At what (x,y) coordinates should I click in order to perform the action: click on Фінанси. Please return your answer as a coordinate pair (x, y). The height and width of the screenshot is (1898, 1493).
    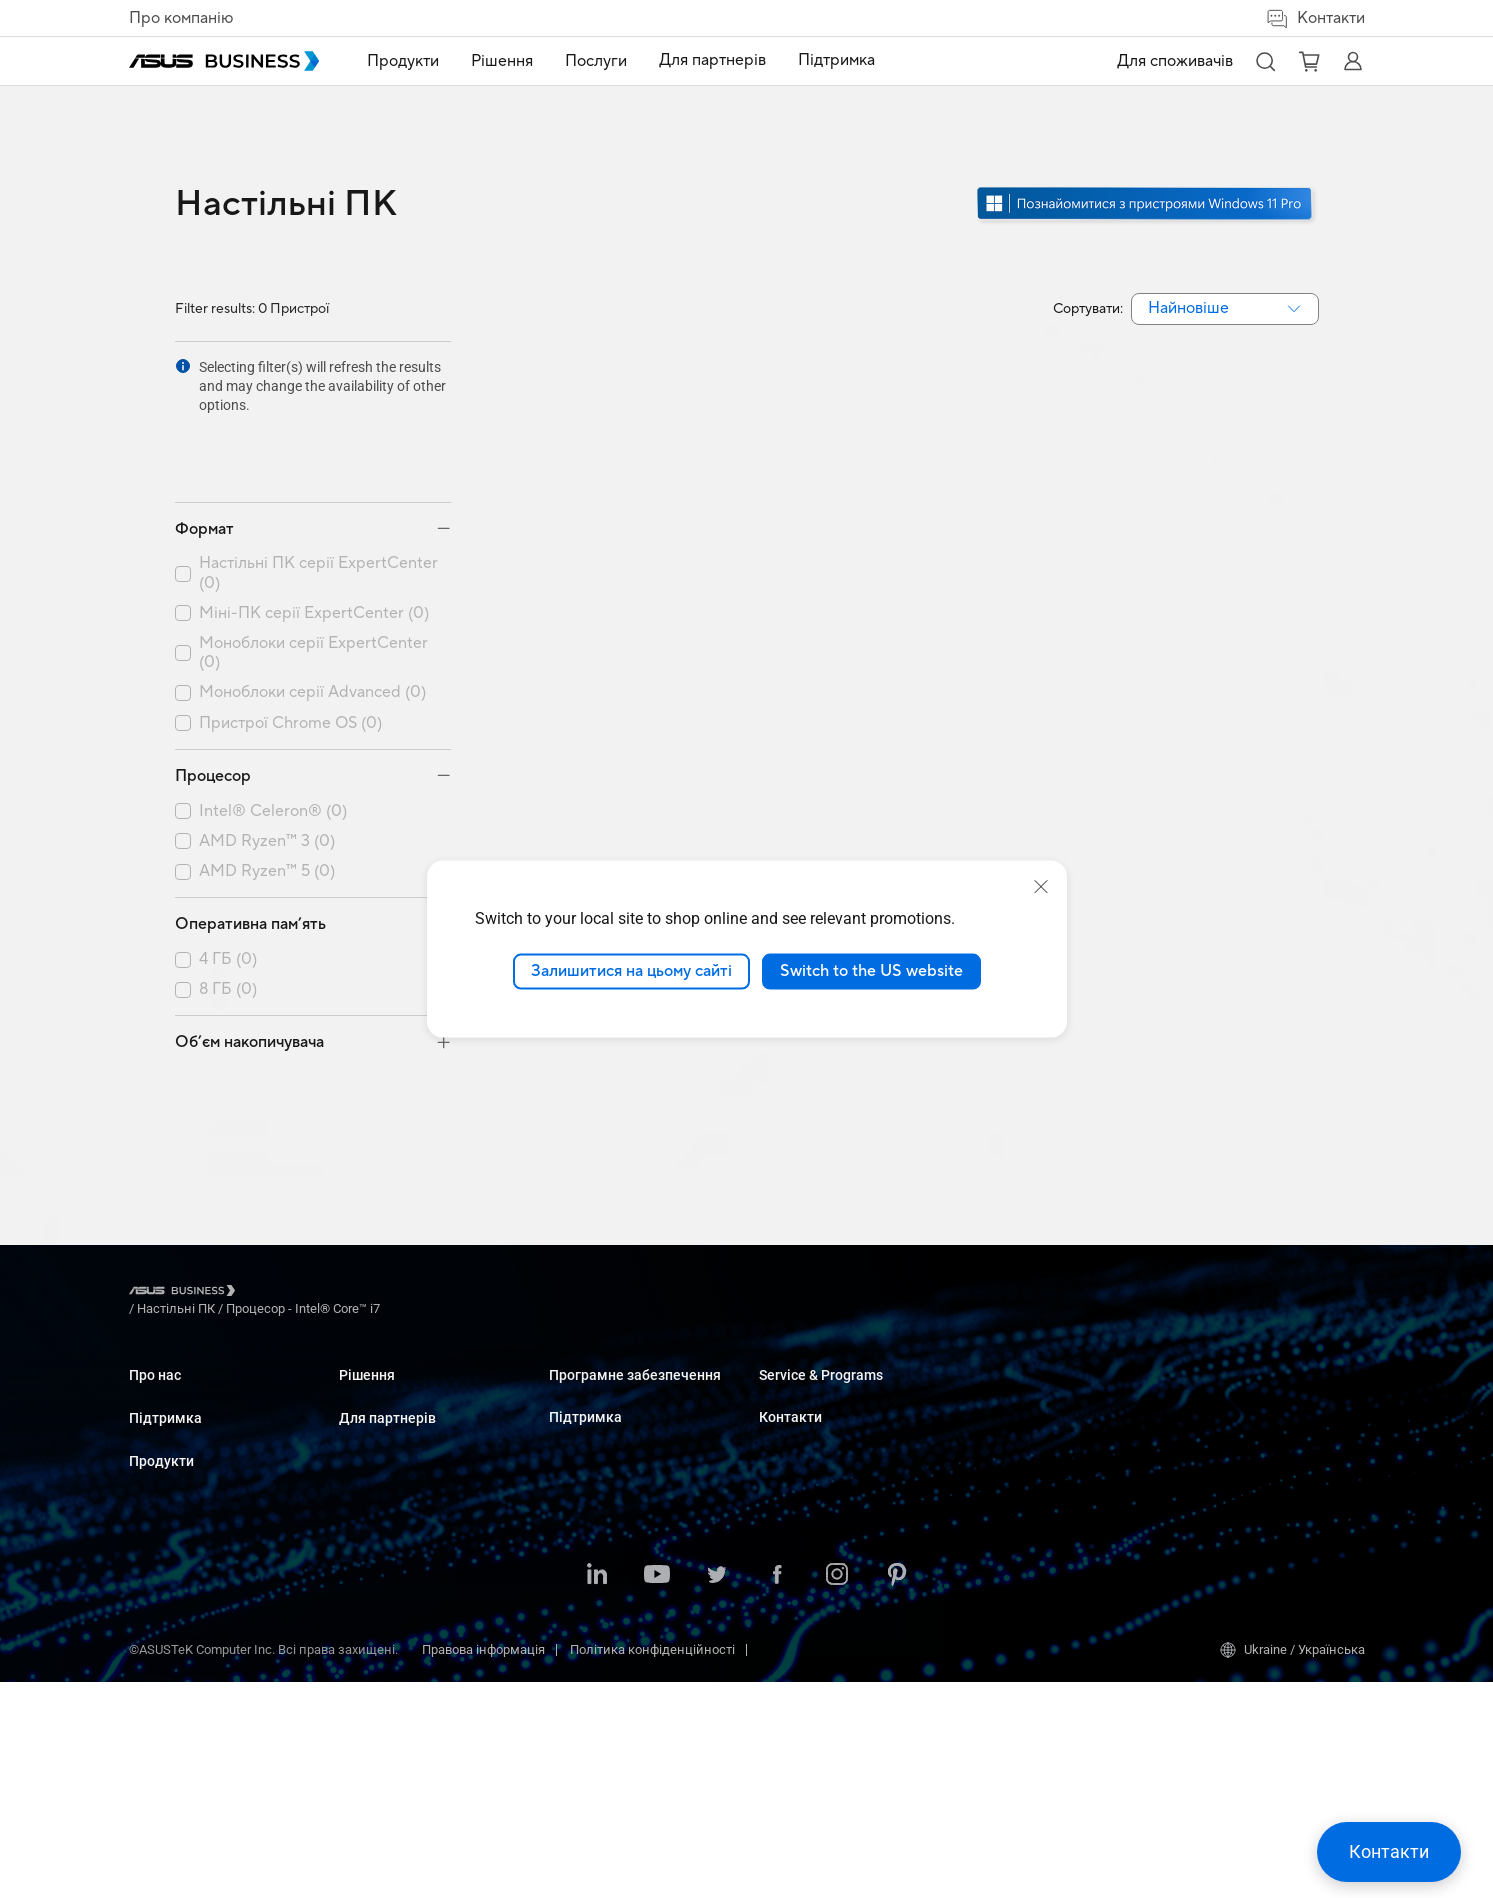
    Looking at the image, I should click on (574, 1598).